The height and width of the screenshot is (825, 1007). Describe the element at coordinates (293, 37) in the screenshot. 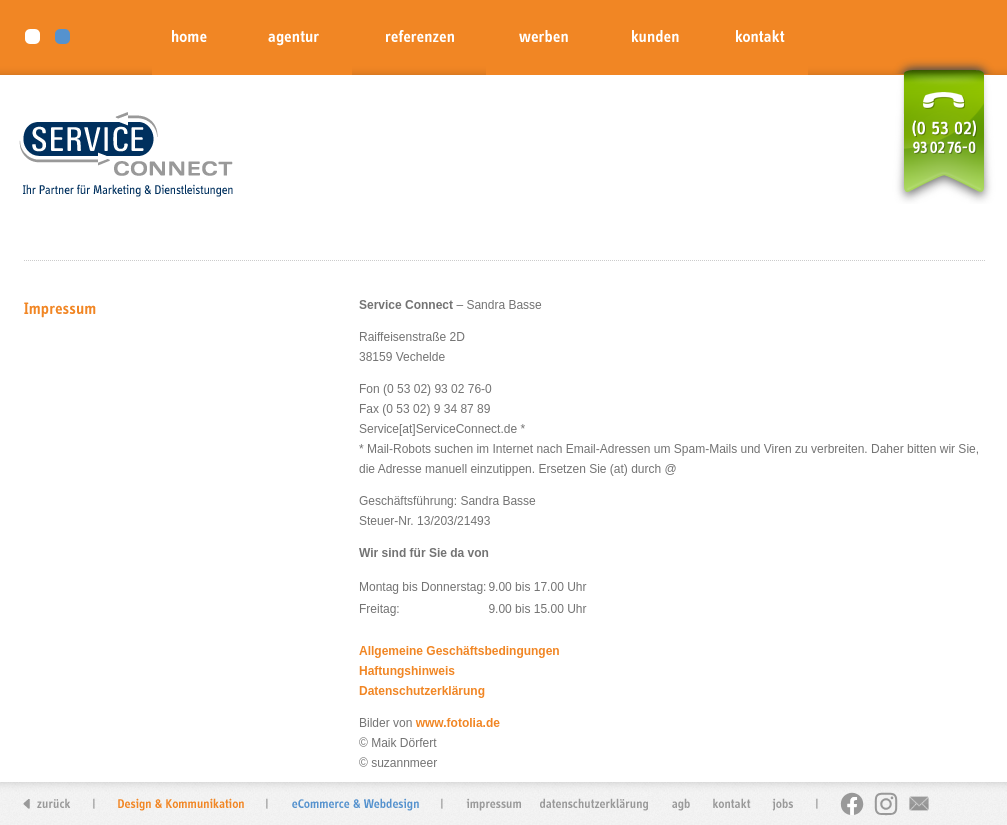

I see `agentur` at that location.